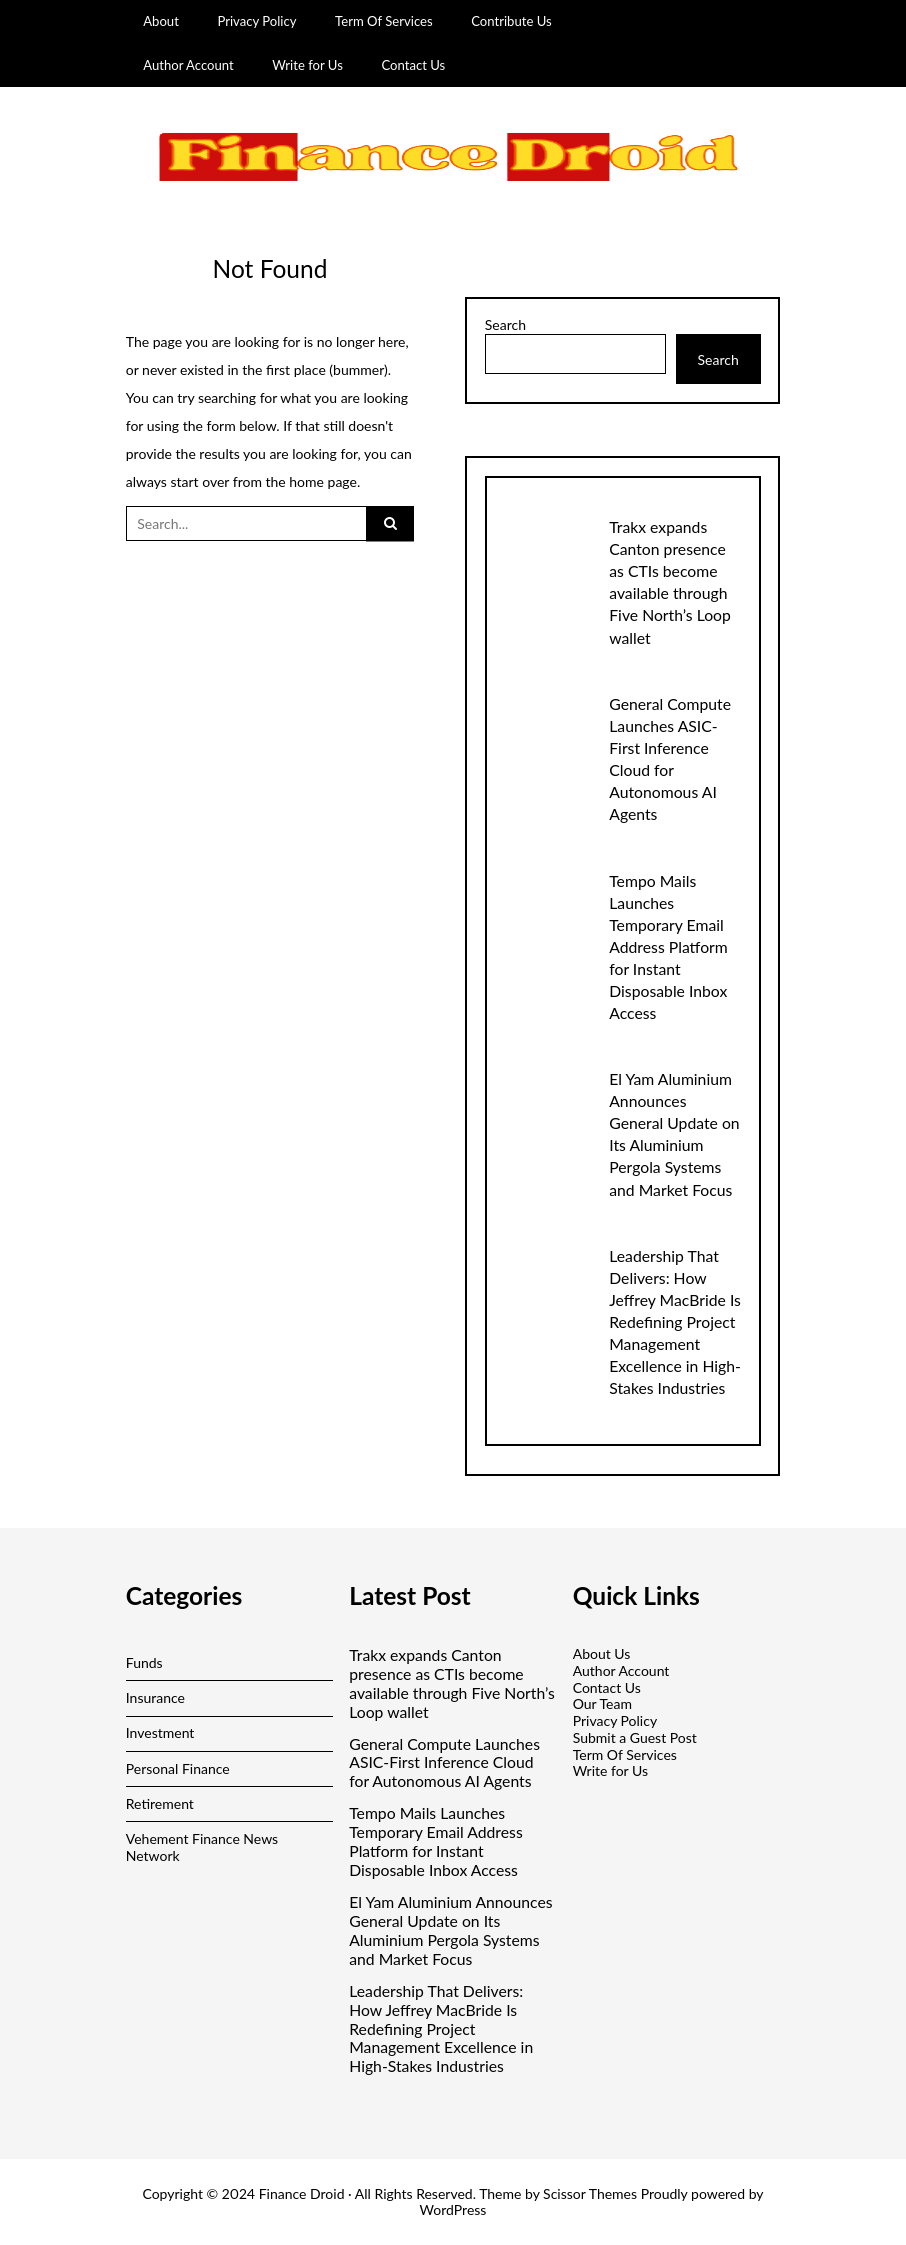 This screenshot has height=2245, width=906. Describe the element at coordinates (444, 1763) in the screenshot. I see `General Compute Launches ASIC-First Inference Cloud for Autonomous AI Agents` at that location.